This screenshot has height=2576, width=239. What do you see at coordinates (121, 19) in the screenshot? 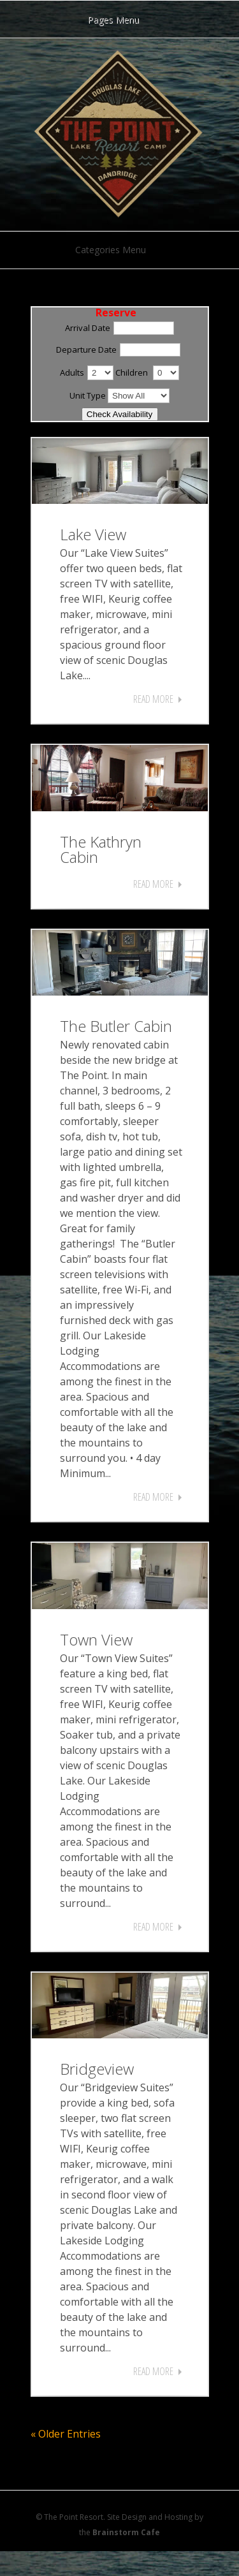
I see `Pages Menu` at bounding box center [121, 19].